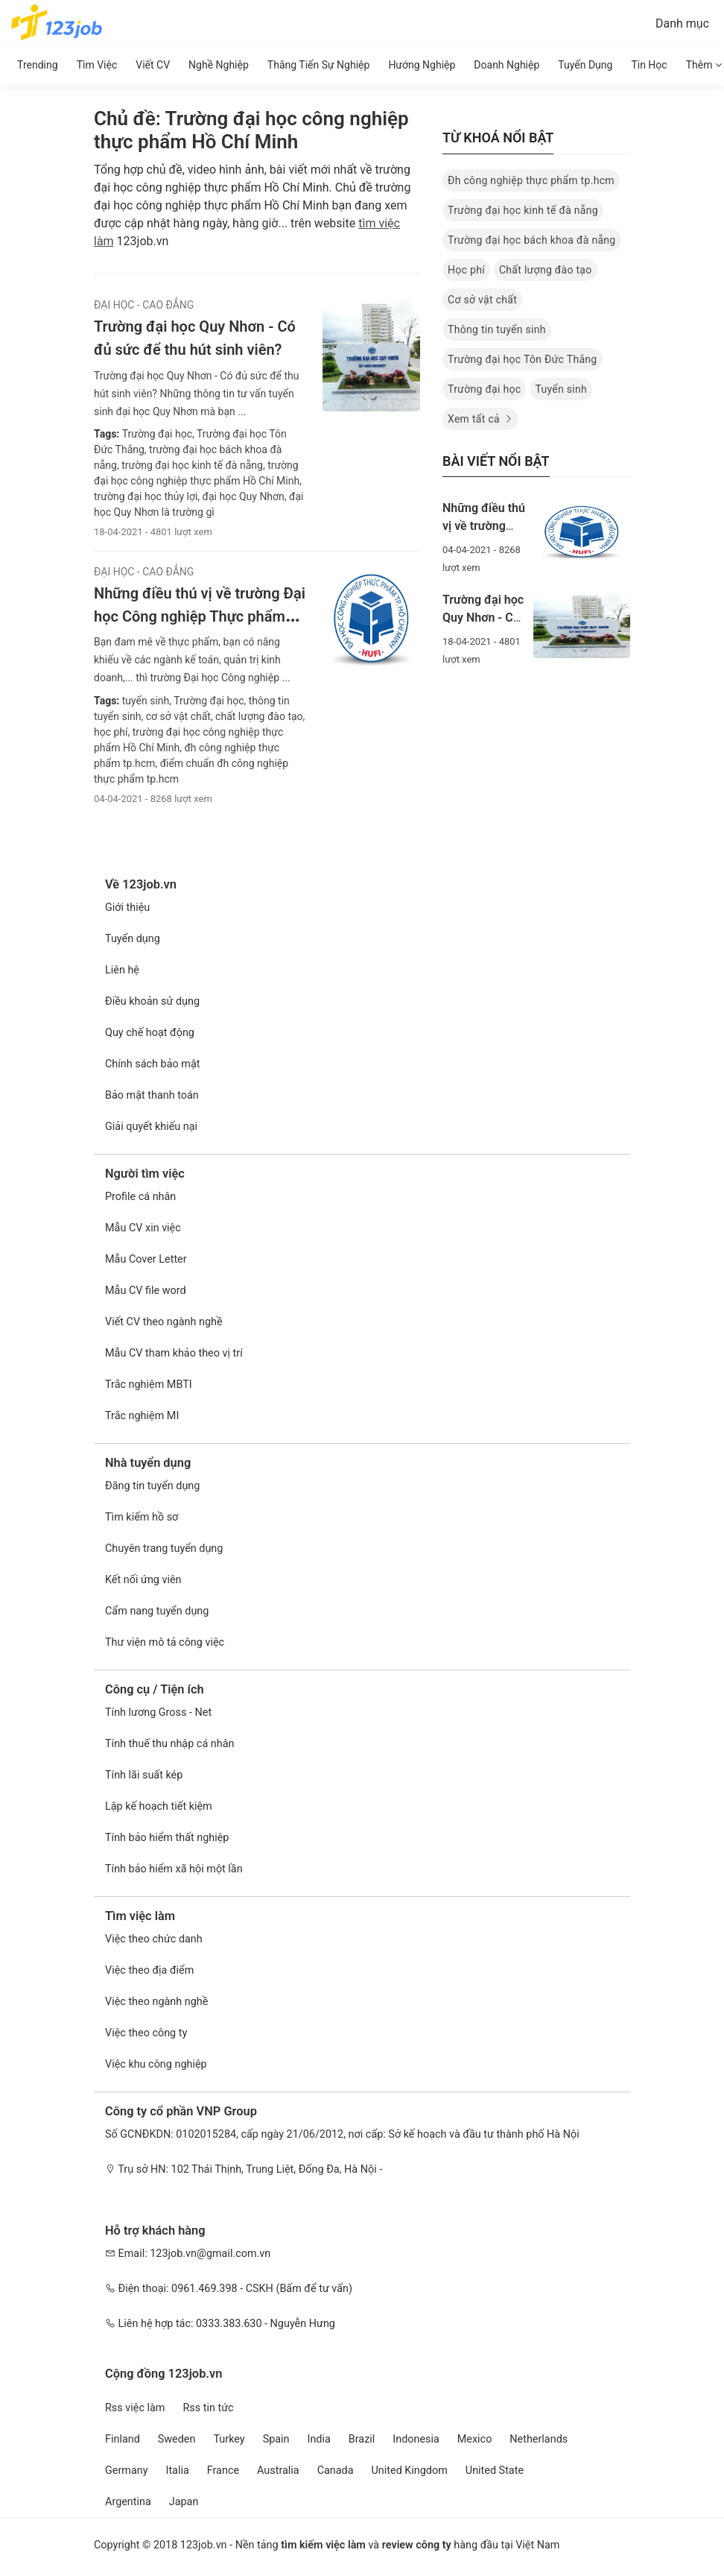 This screenshot has height=2576, width=724. Describe the element at coordinates (495, 2470) in the screenshot. I see `United State` at that location.